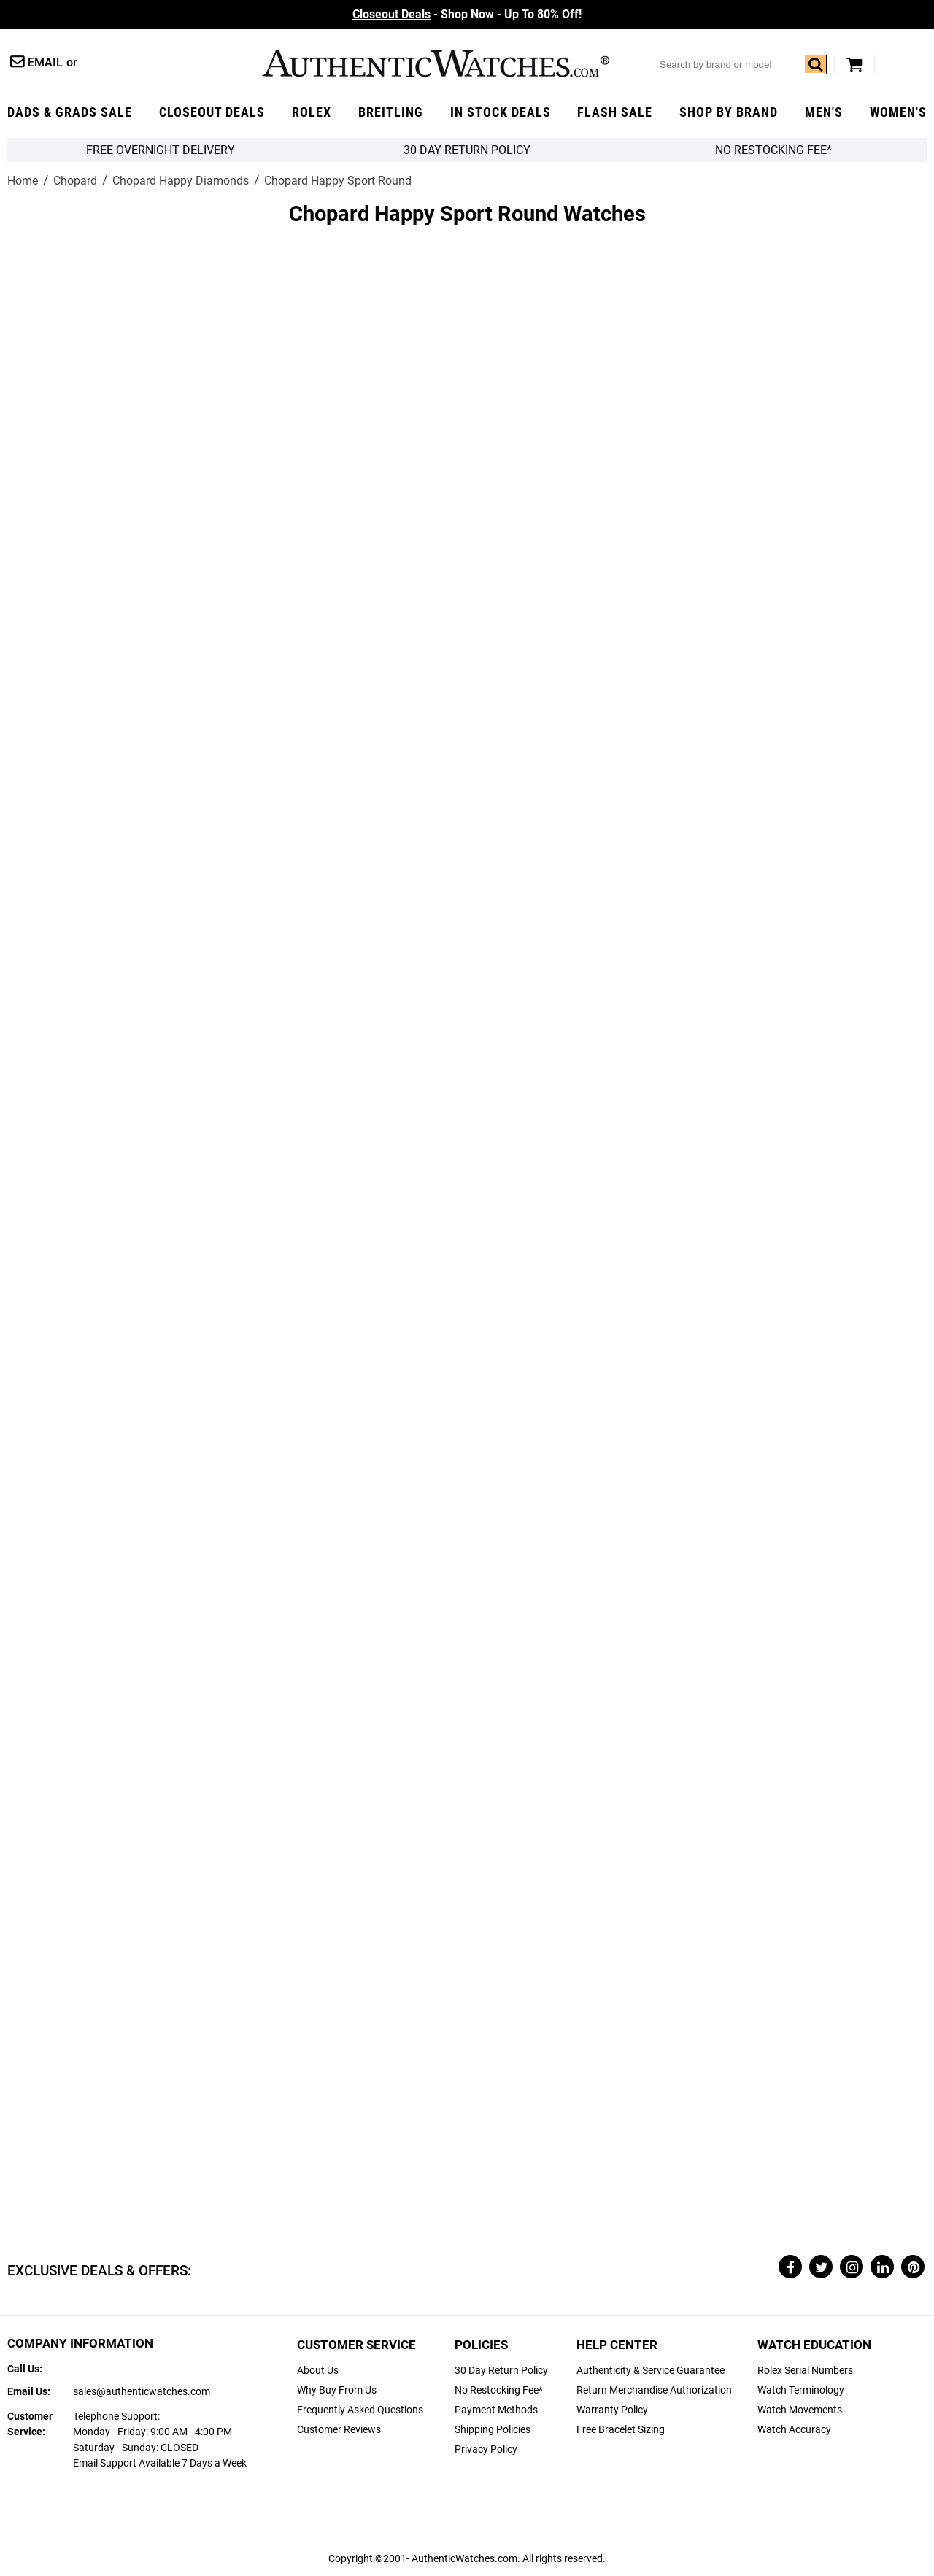  Describe the element at coordinates (360, 2410) in the screenshot. I see `Frequently Asked Questions` at that location.